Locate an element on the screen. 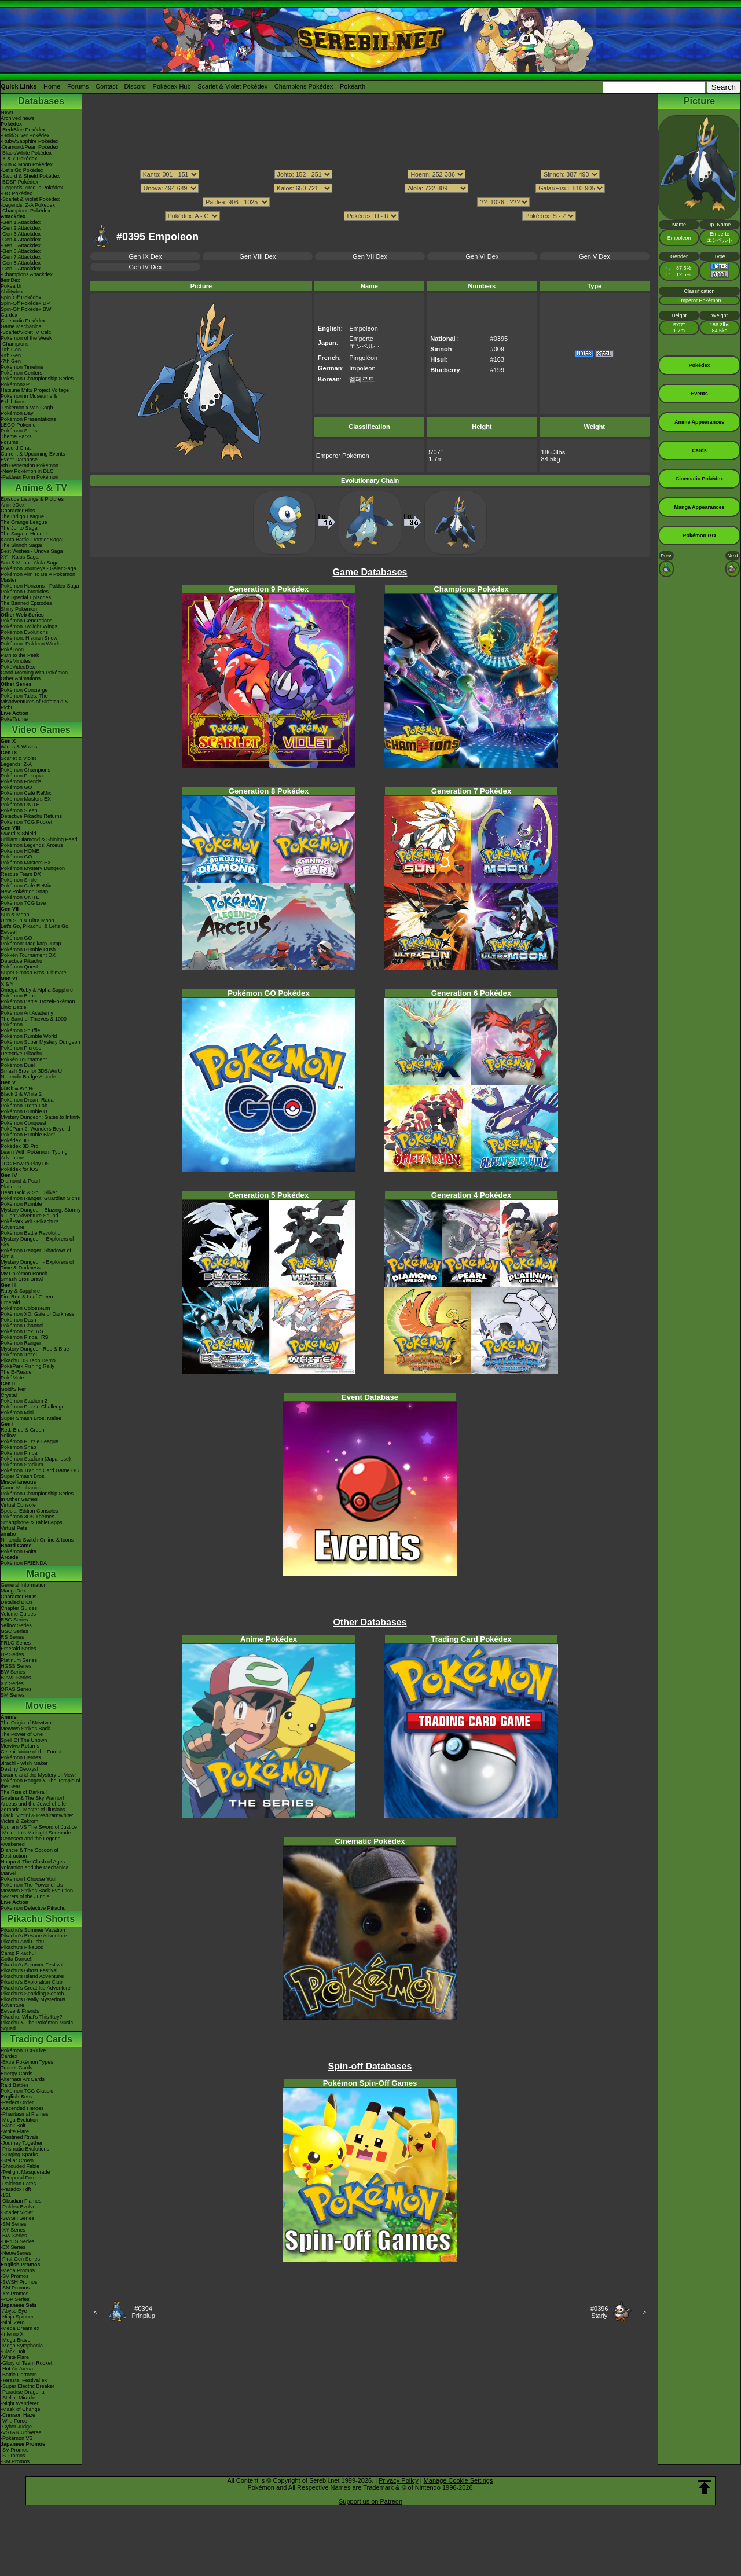 This screenshot has width=741, height=2576. Discord is located at coordinates (135, 86).